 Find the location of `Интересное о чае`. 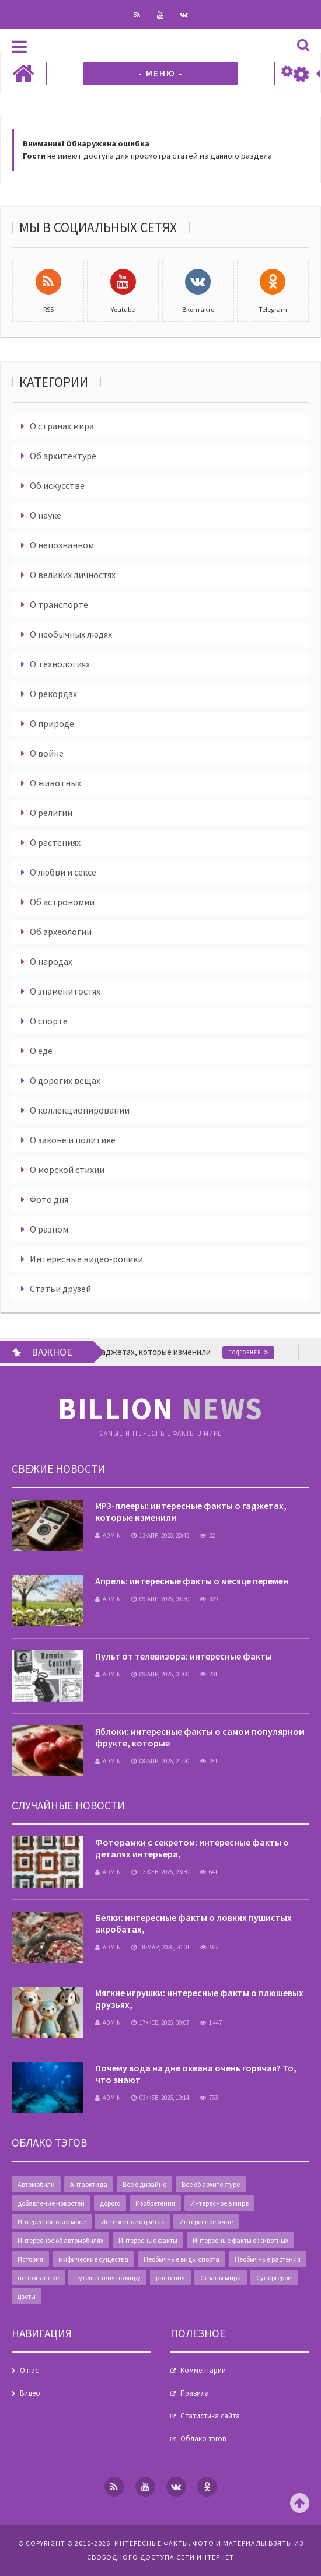

Интересное о чае is located at coordinates (206, 2221).